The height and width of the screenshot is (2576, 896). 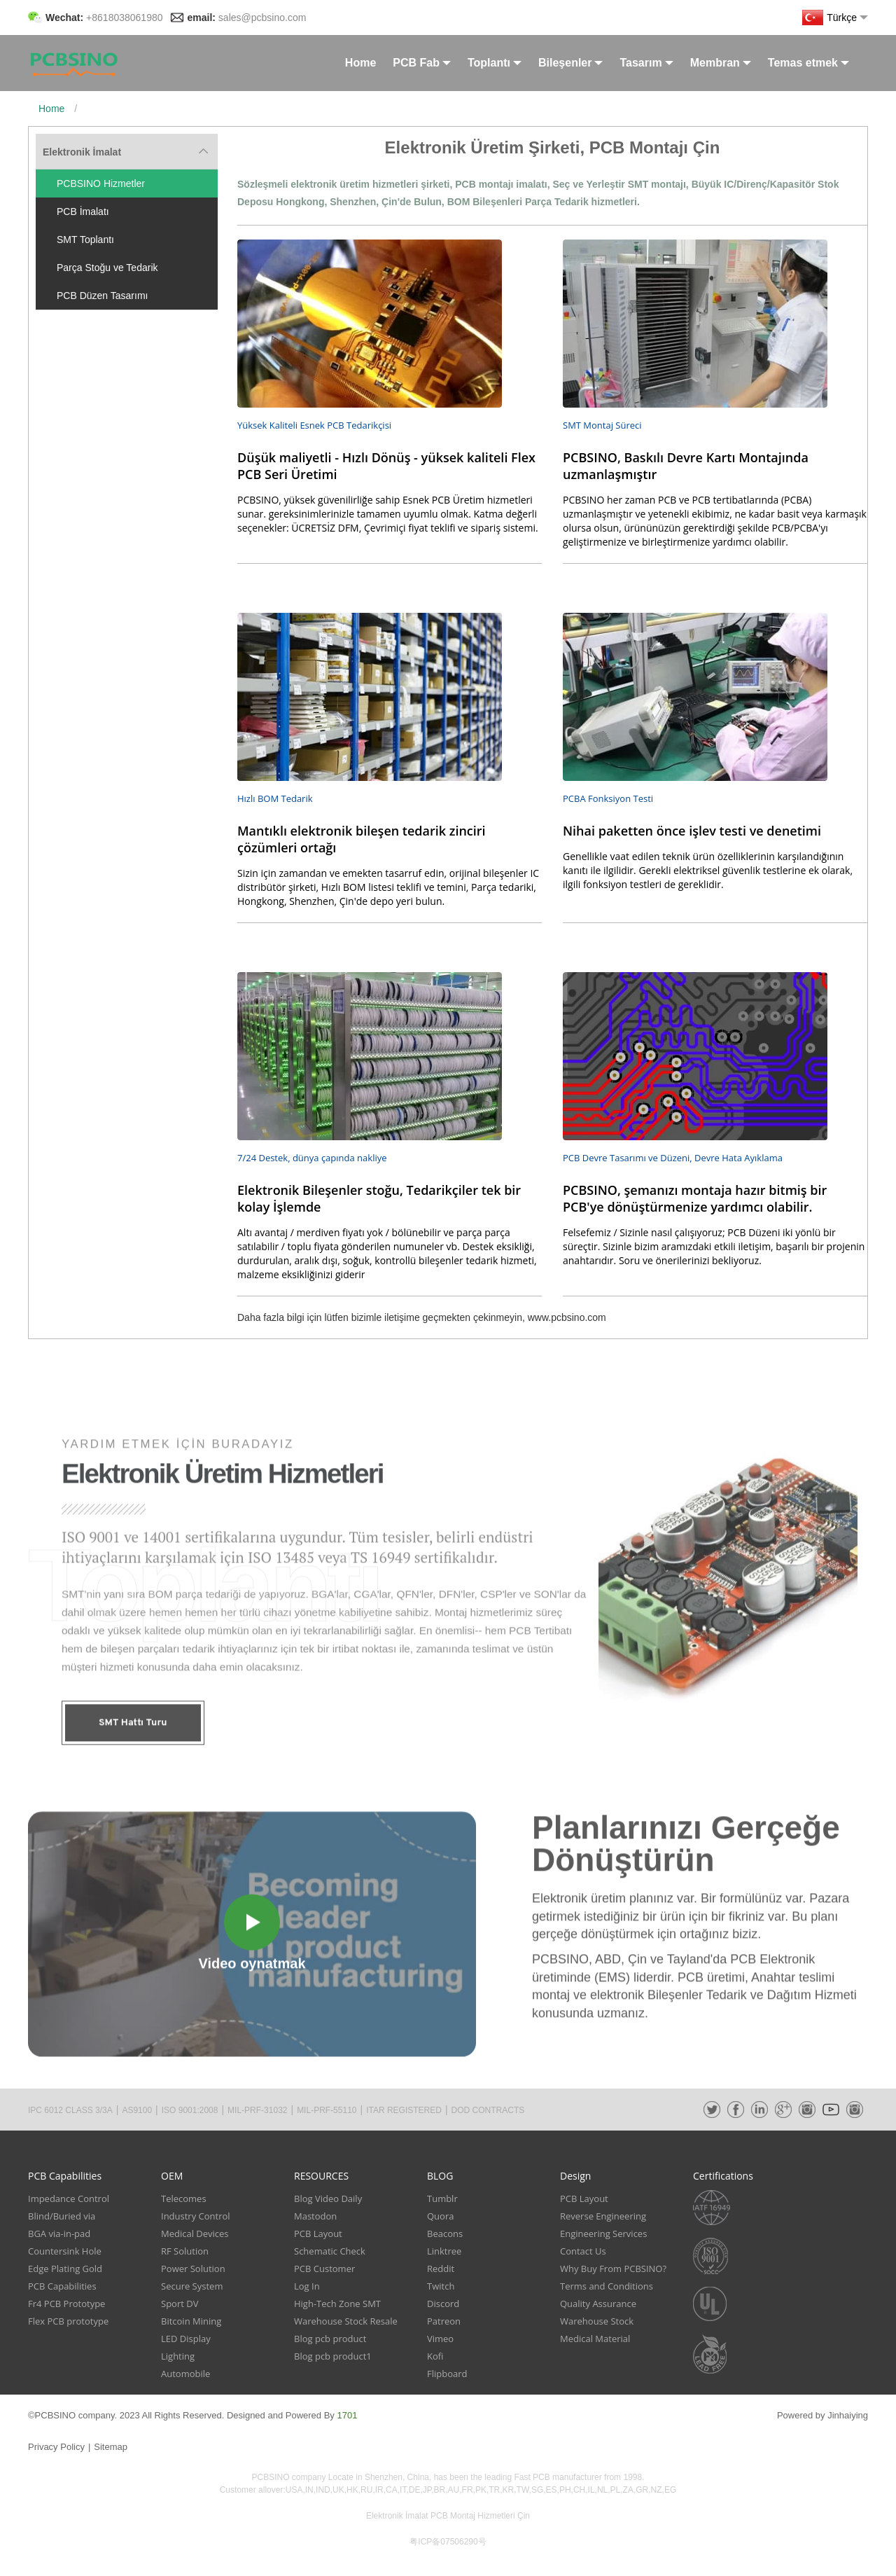 What do you see at coordinates (360, 63) in the screenshot?
I see `Home` at bounding box center [360, 63].